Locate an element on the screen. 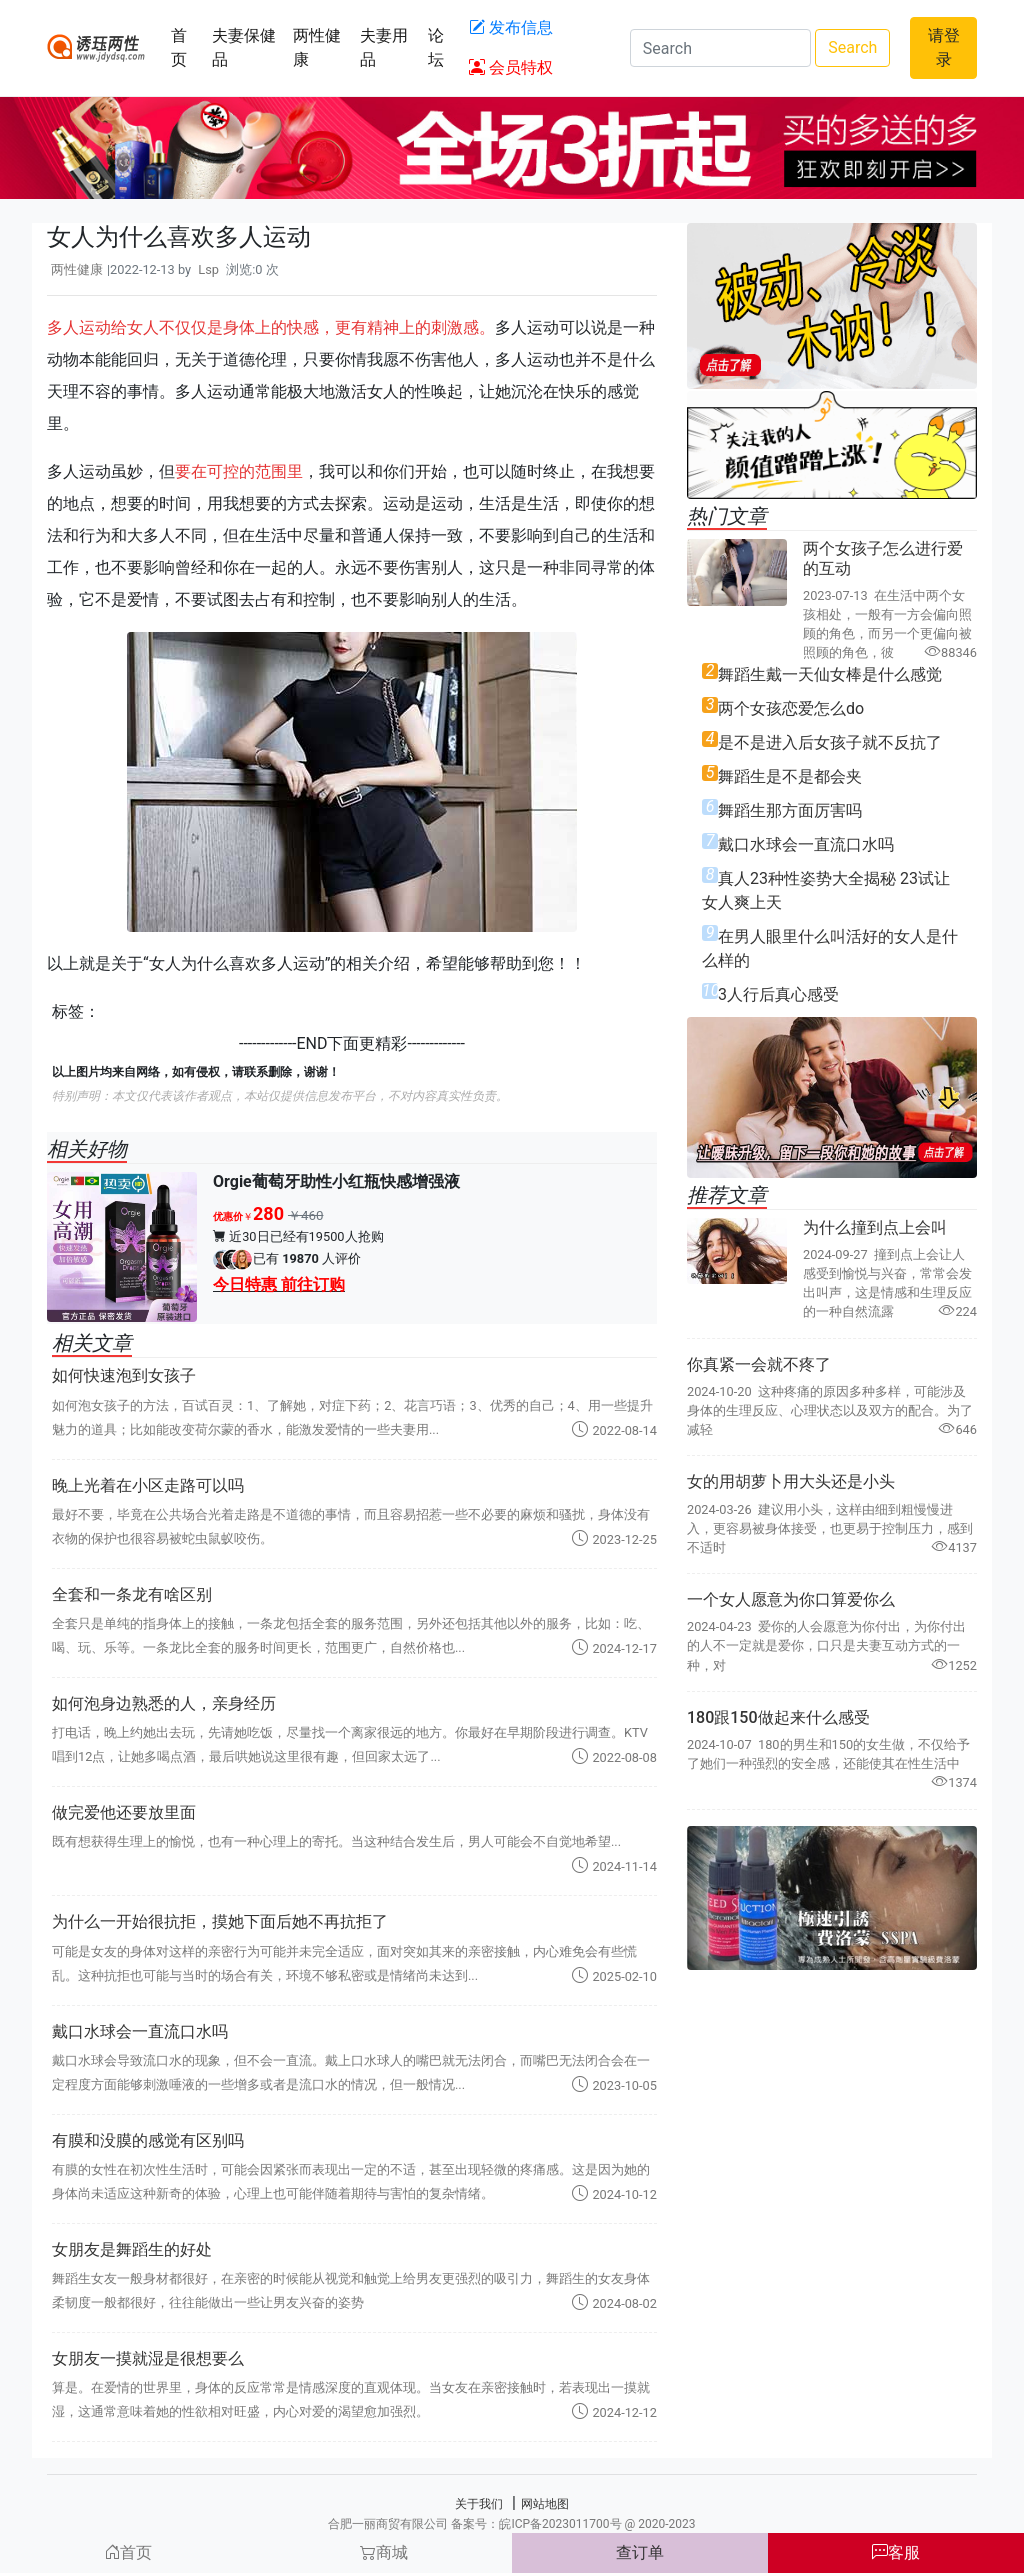 The height and width of the screenshot is (2573, 1024). 请登录 is located at coordinates (944, 47).